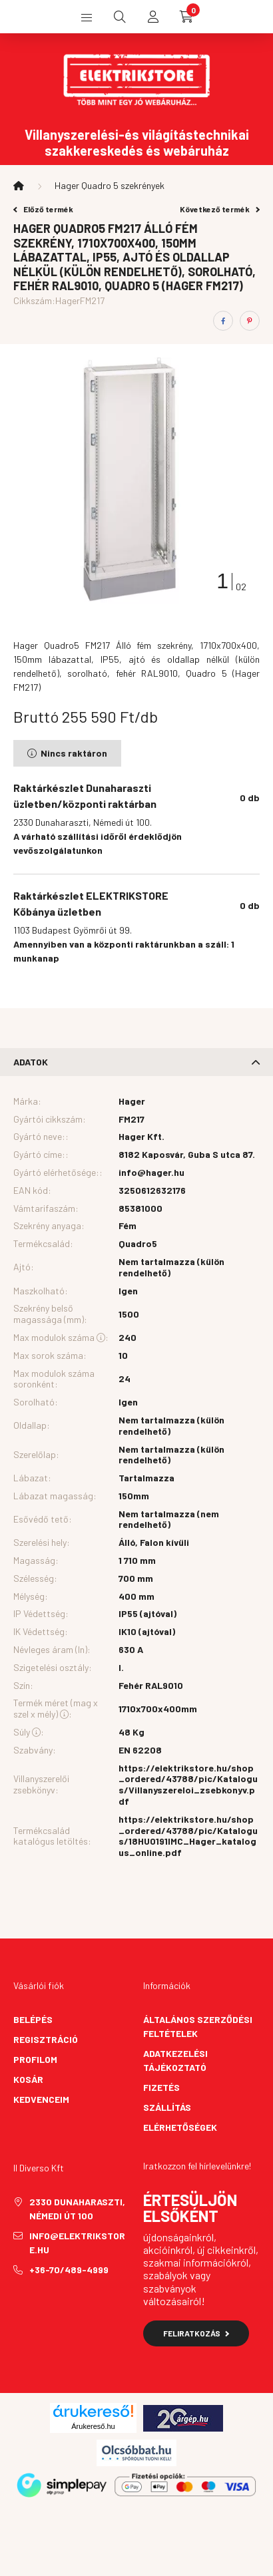 This screenshot has width=273, height=2576. Describe the element at coordinates (77, 2242) in the screenshot. I see `info@elektrikstore.hu` at that location.